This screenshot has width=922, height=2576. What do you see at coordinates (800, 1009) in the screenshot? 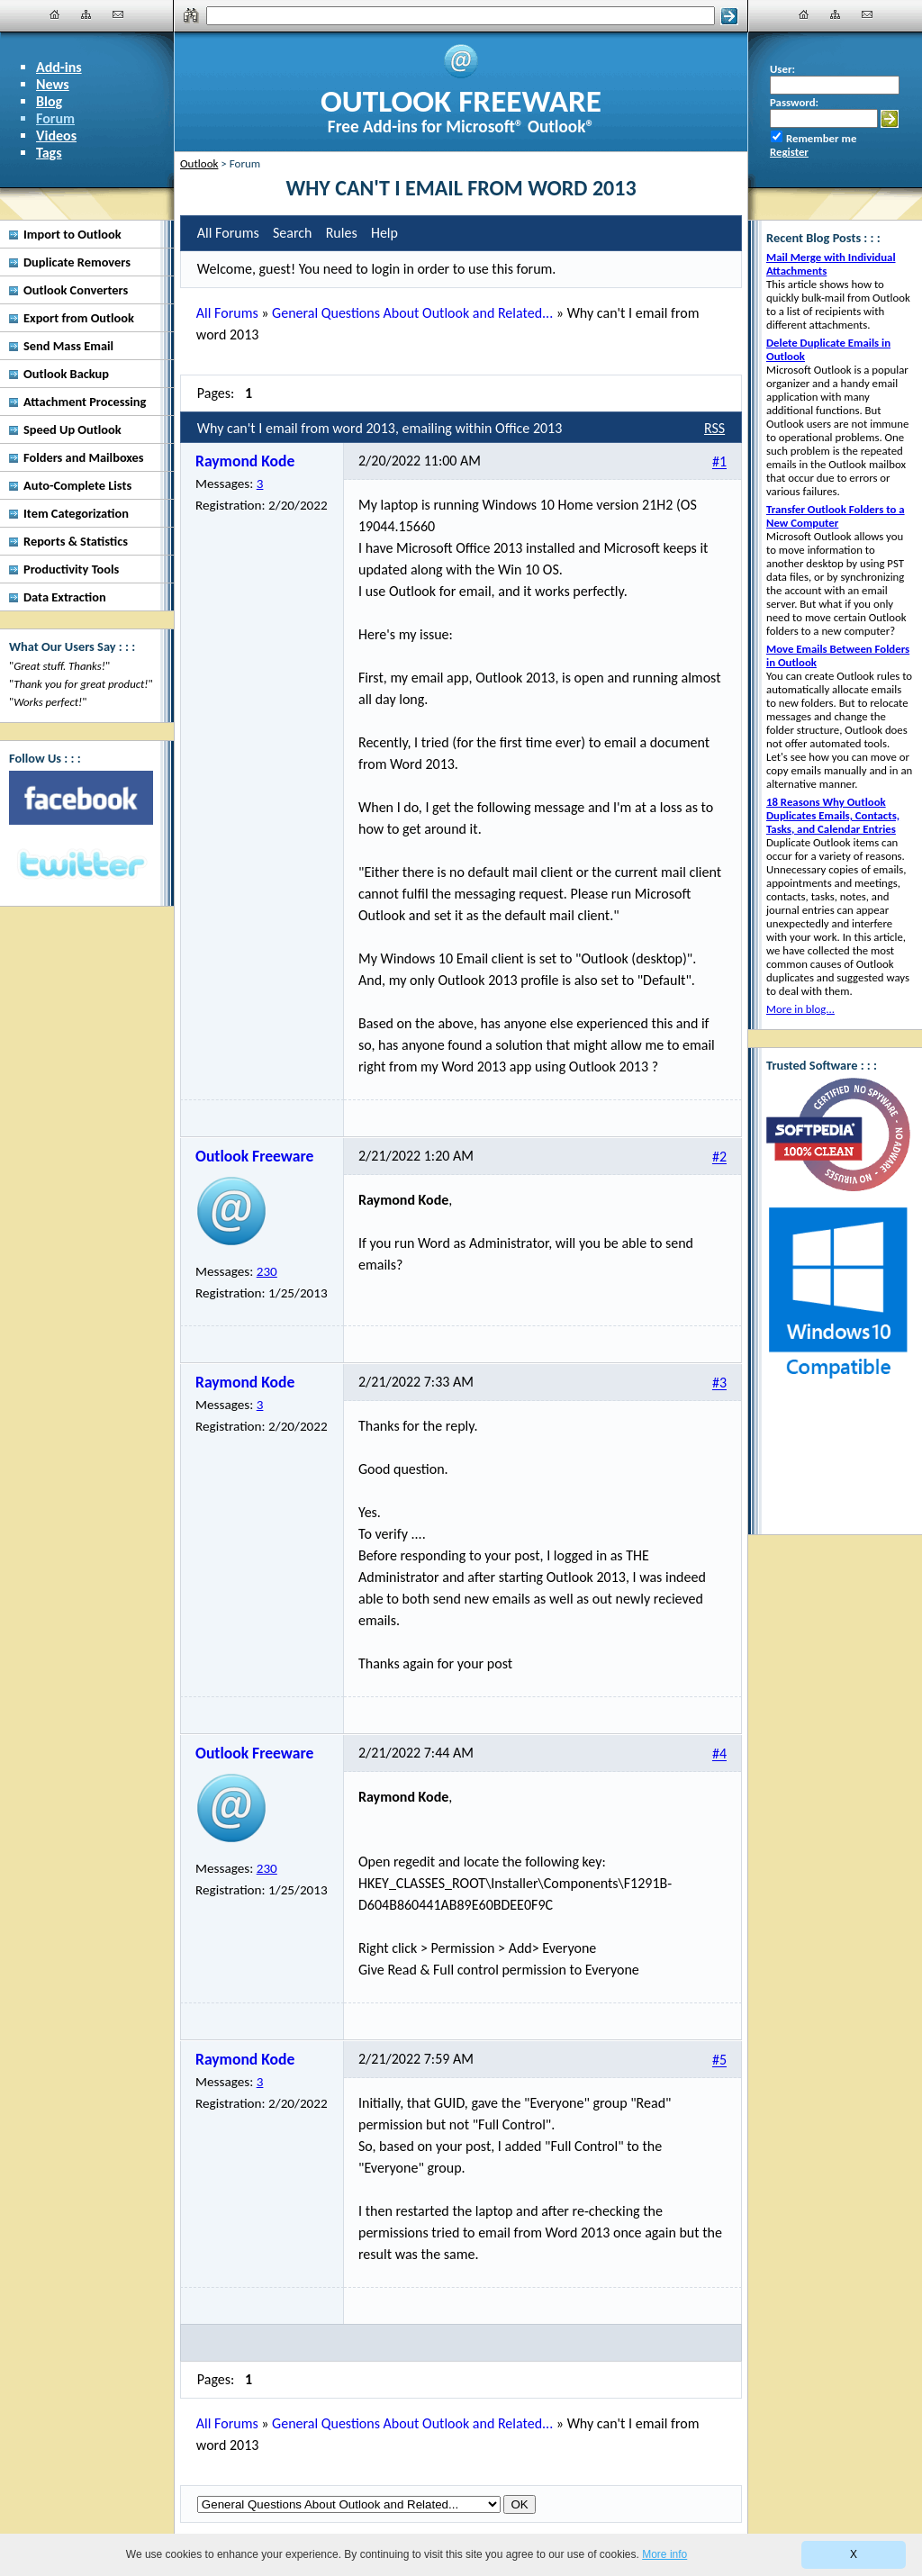
I see `More in blog...` at bounding box center [800, 1009].